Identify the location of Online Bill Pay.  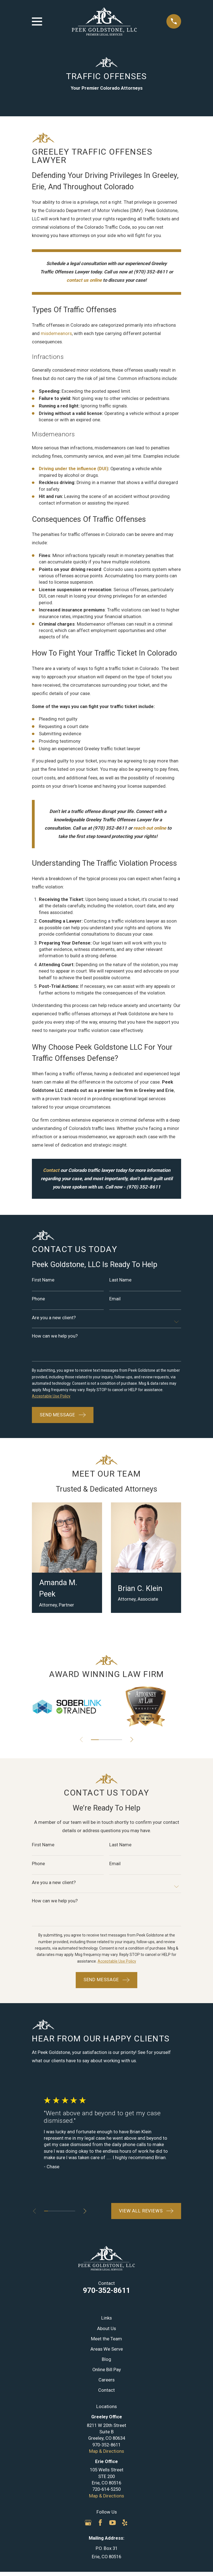
(106, 2370).